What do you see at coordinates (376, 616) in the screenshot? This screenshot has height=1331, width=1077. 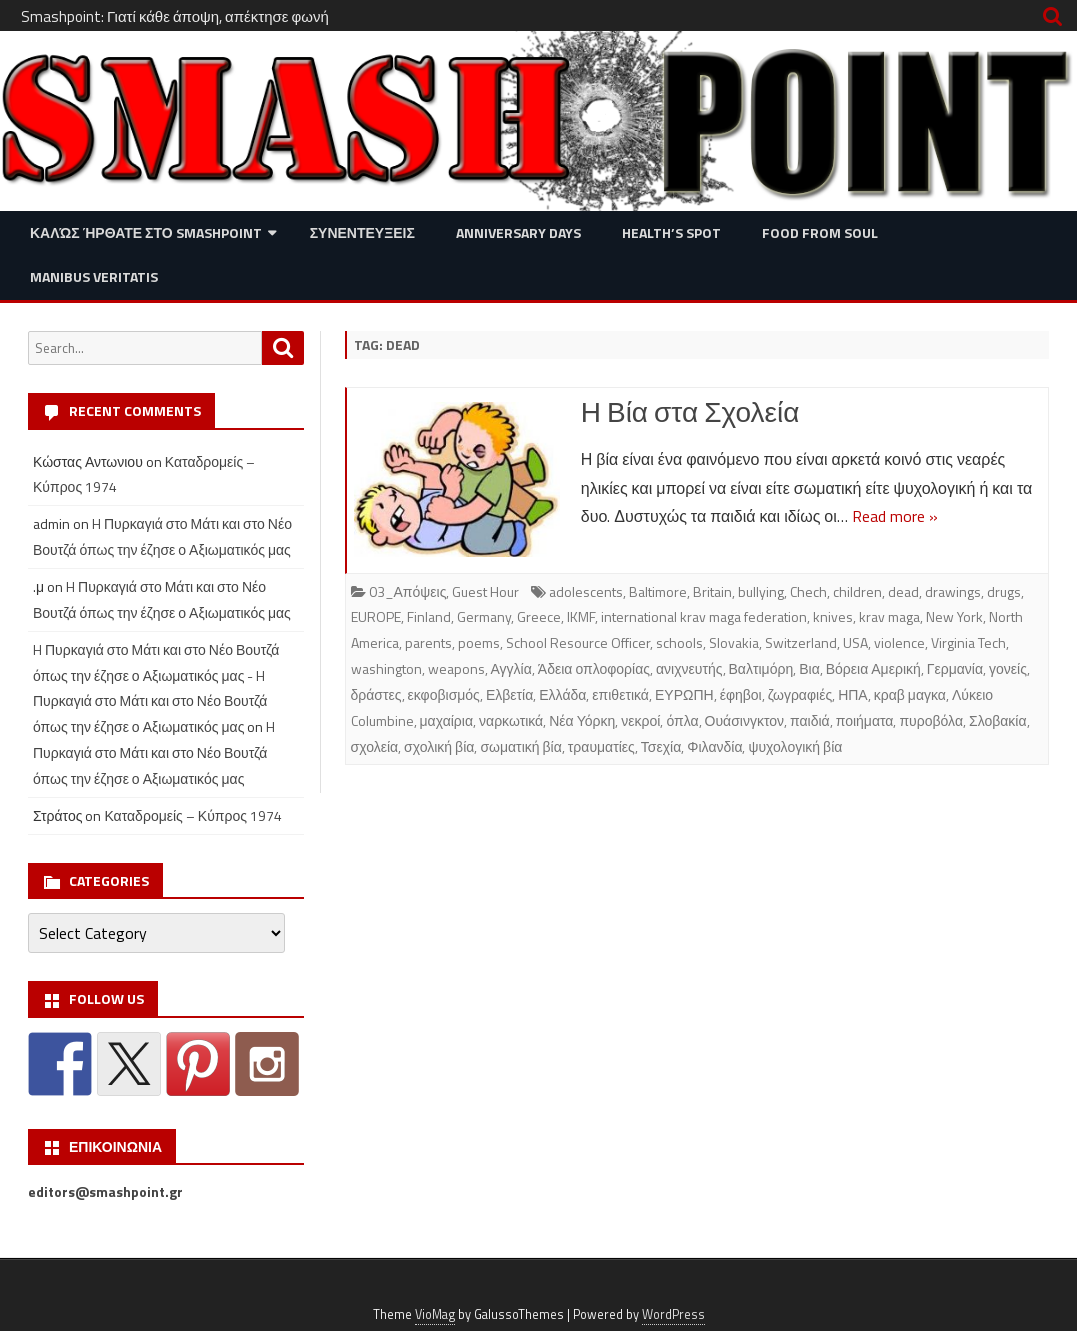 I see `EUROPE` at bounding box center [376, 616].